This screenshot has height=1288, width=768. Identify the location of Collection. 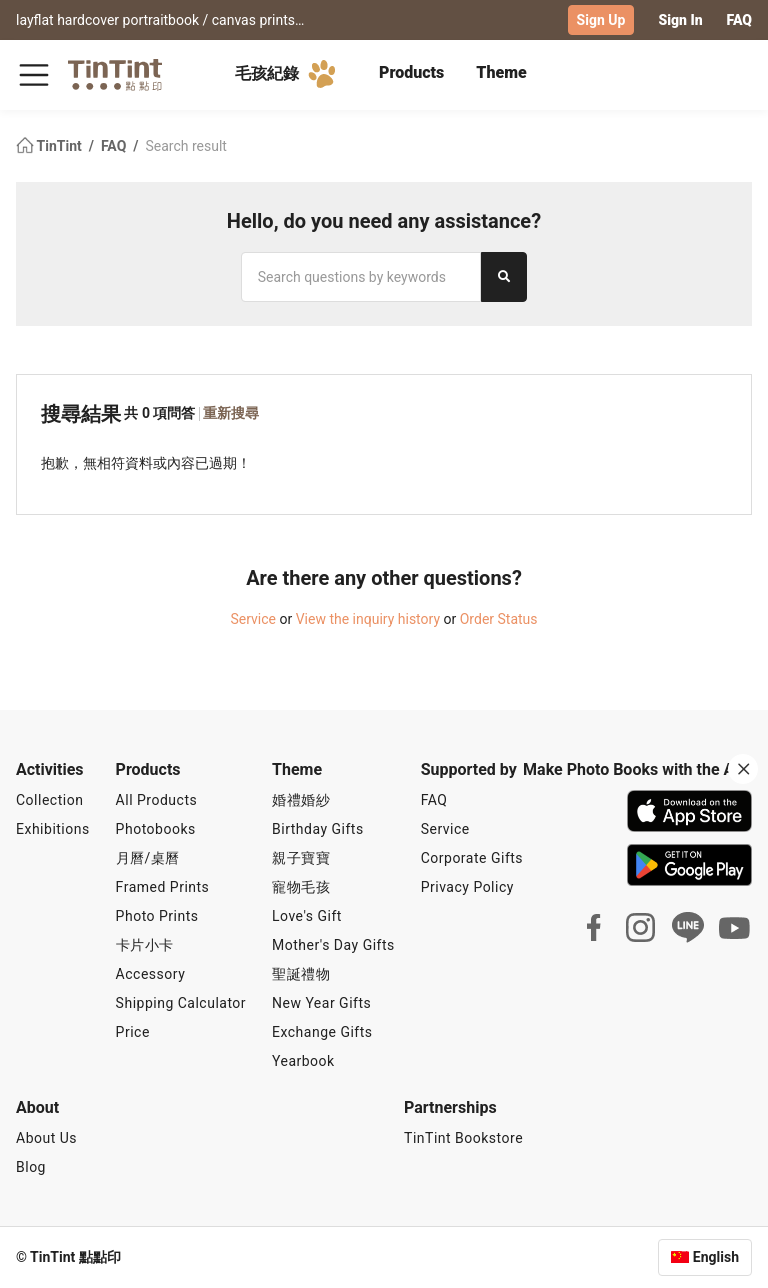
(49, 800).